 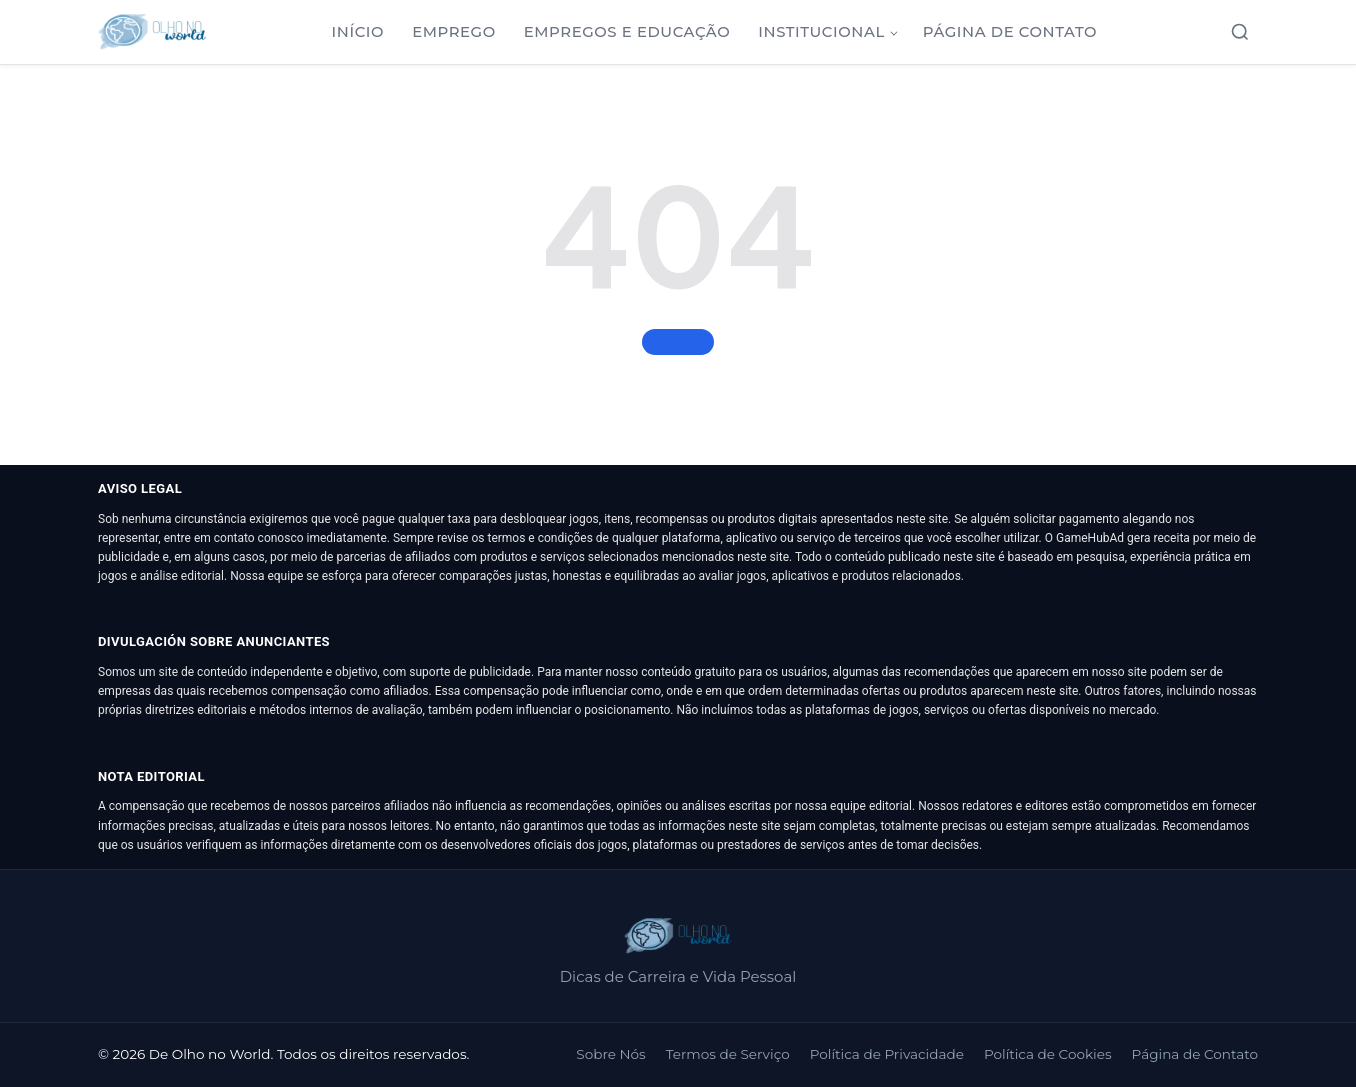 I want to click on Institucional, so click(x=821, y=32).